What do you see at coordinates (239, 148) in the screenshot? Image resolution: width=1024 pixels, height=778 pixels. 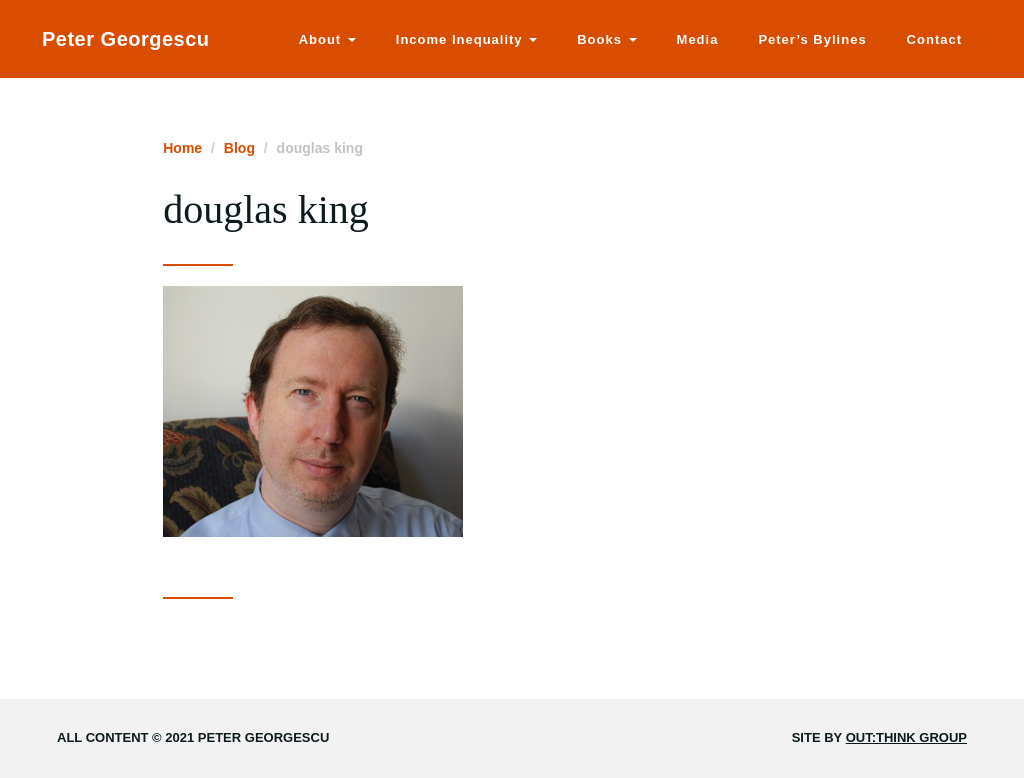 I see `Blog` at bounding box center [239, 148].